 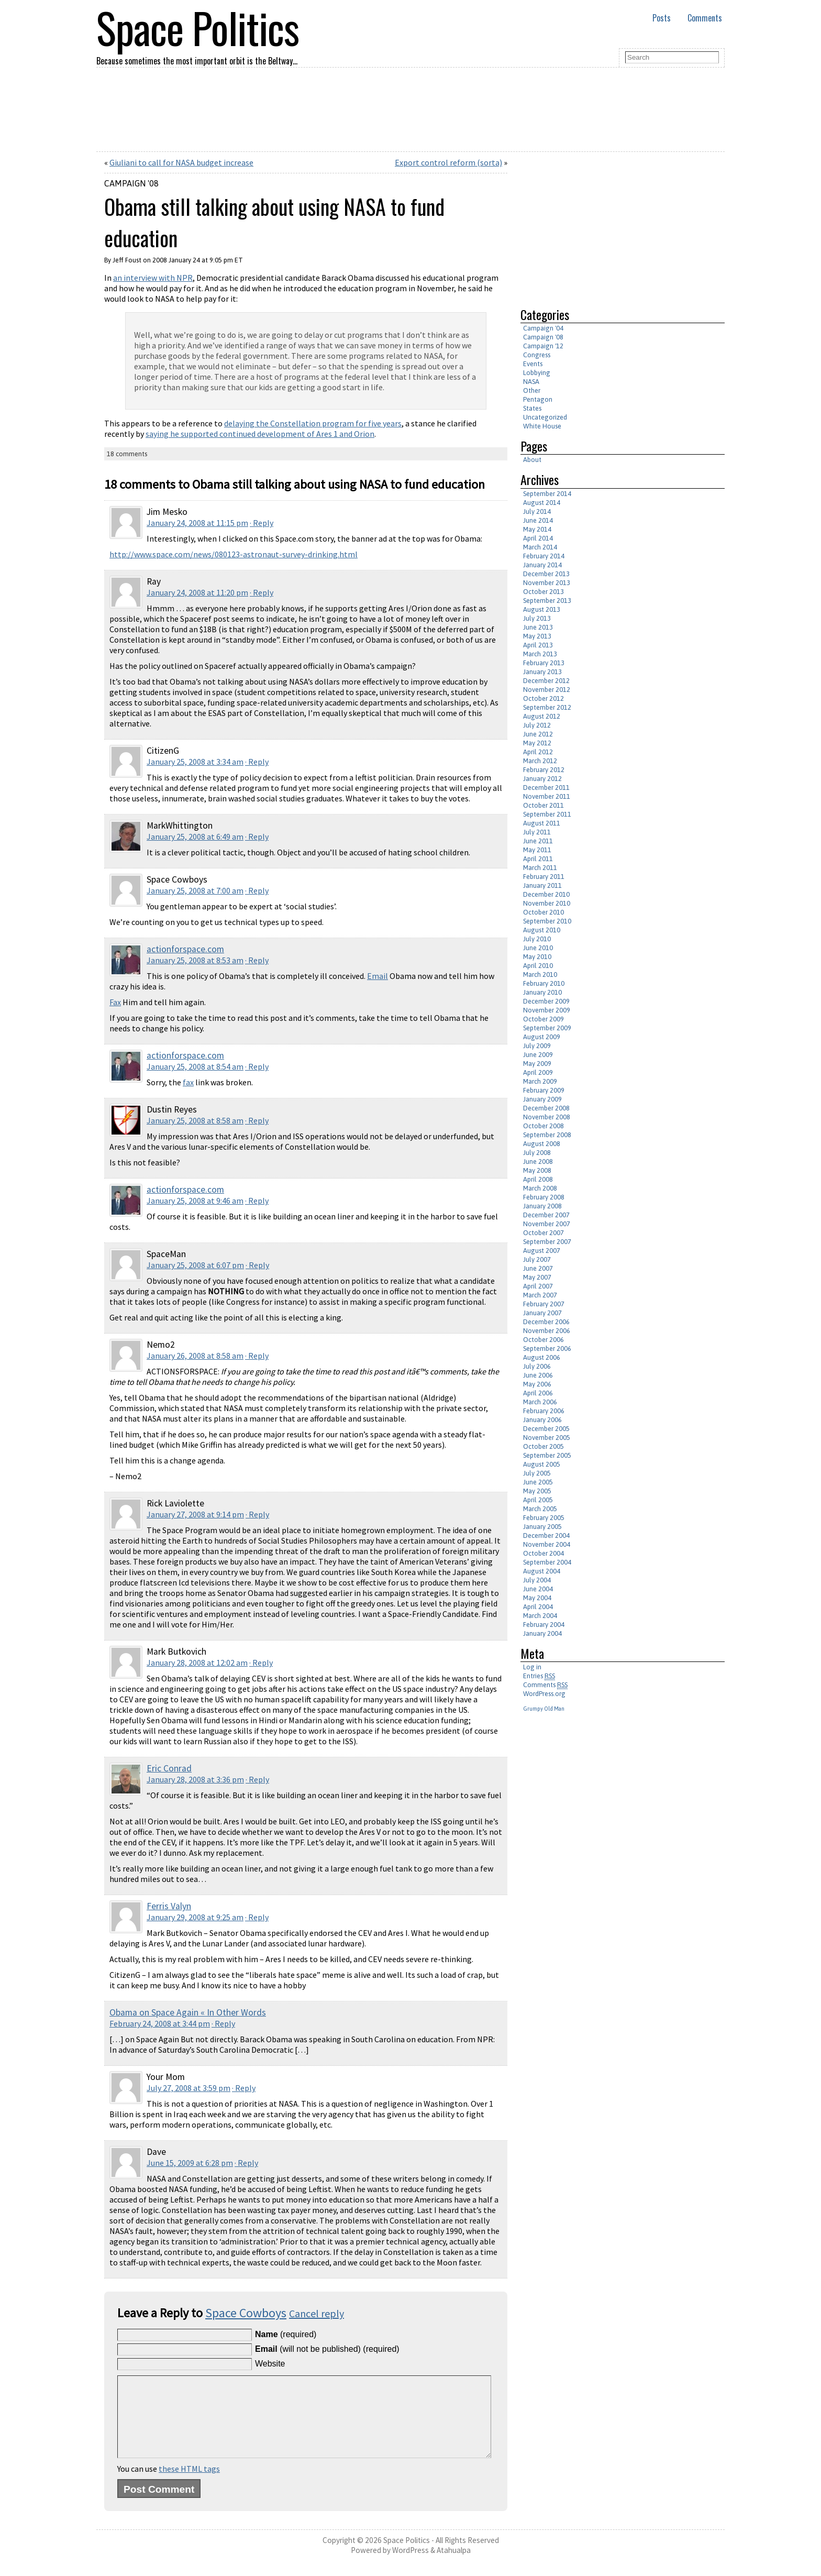 I want to click on June 2012, so click(x=538, y=734).